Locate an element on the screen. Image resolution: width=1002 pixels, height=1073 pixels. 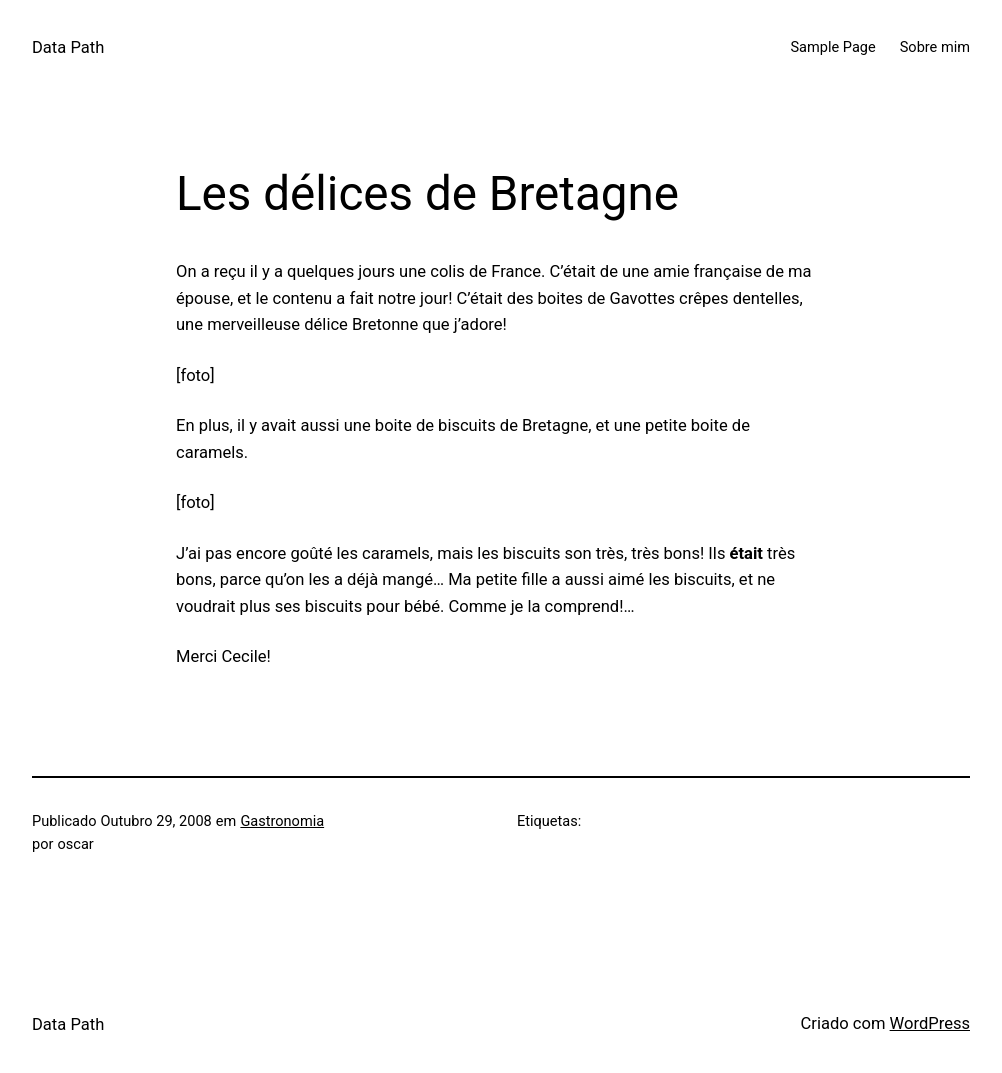
Data Path is located at coordinates (68, 47).